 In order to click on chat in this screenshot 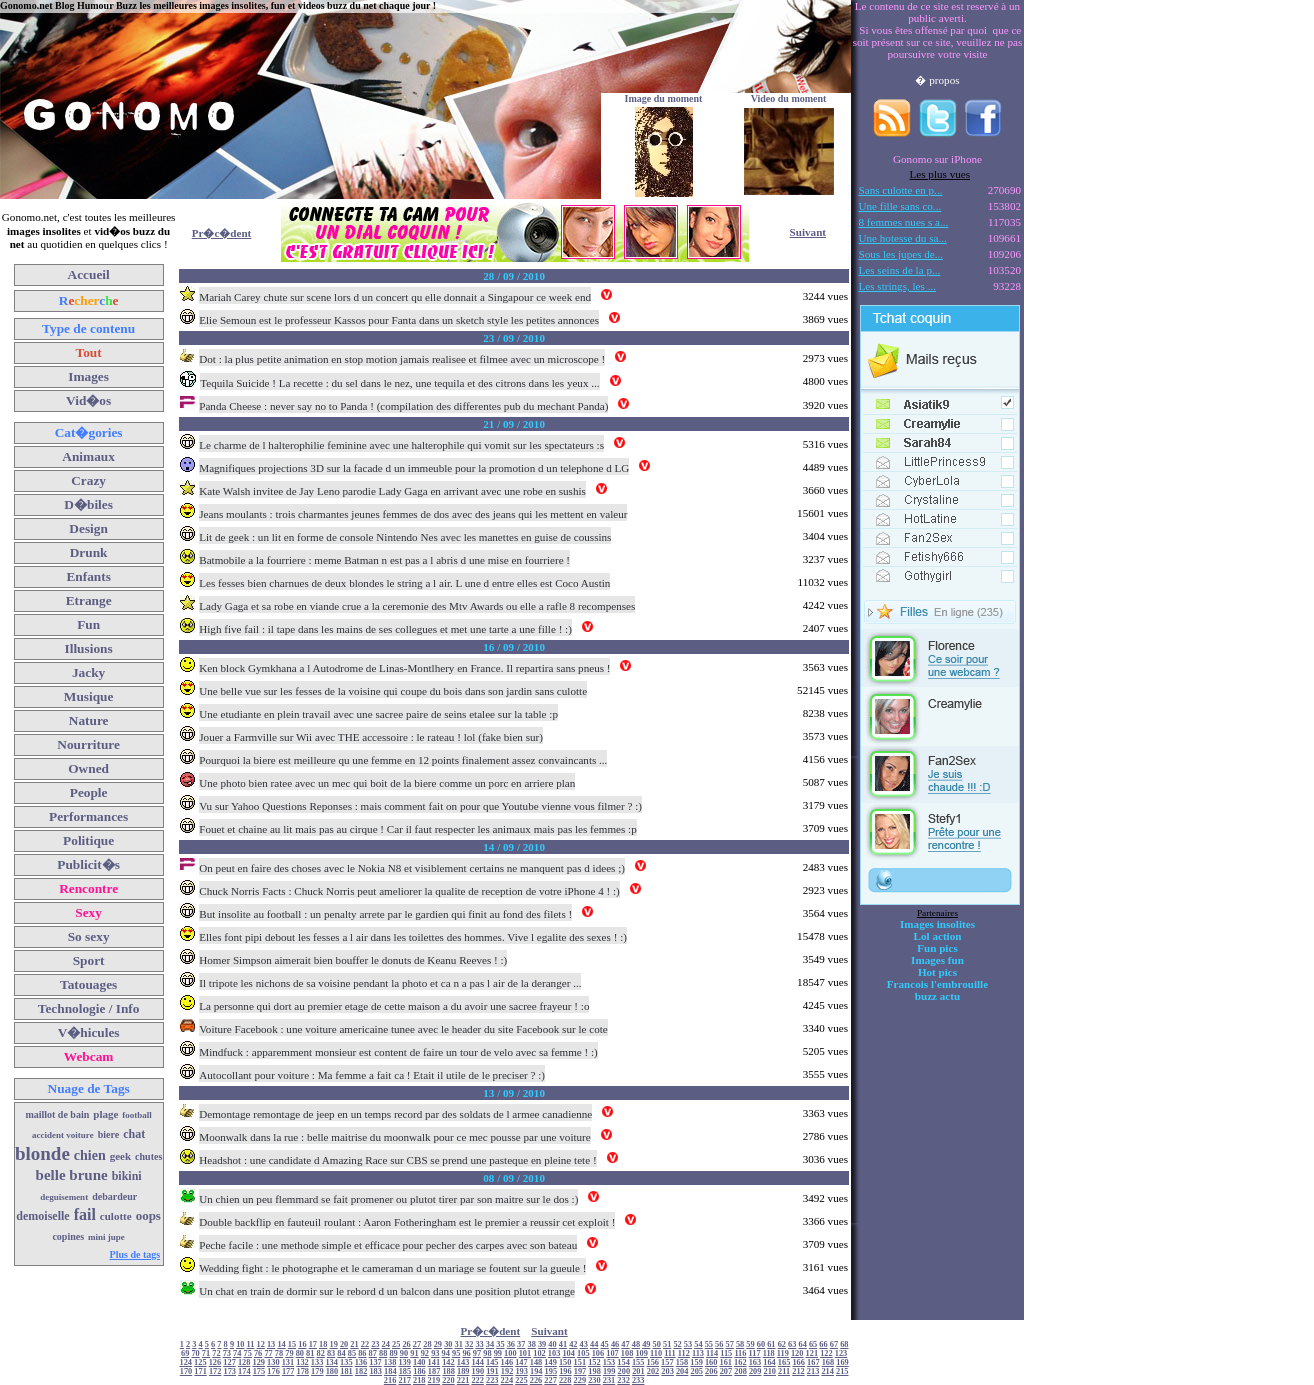, I will do `click(134, 1134)`.